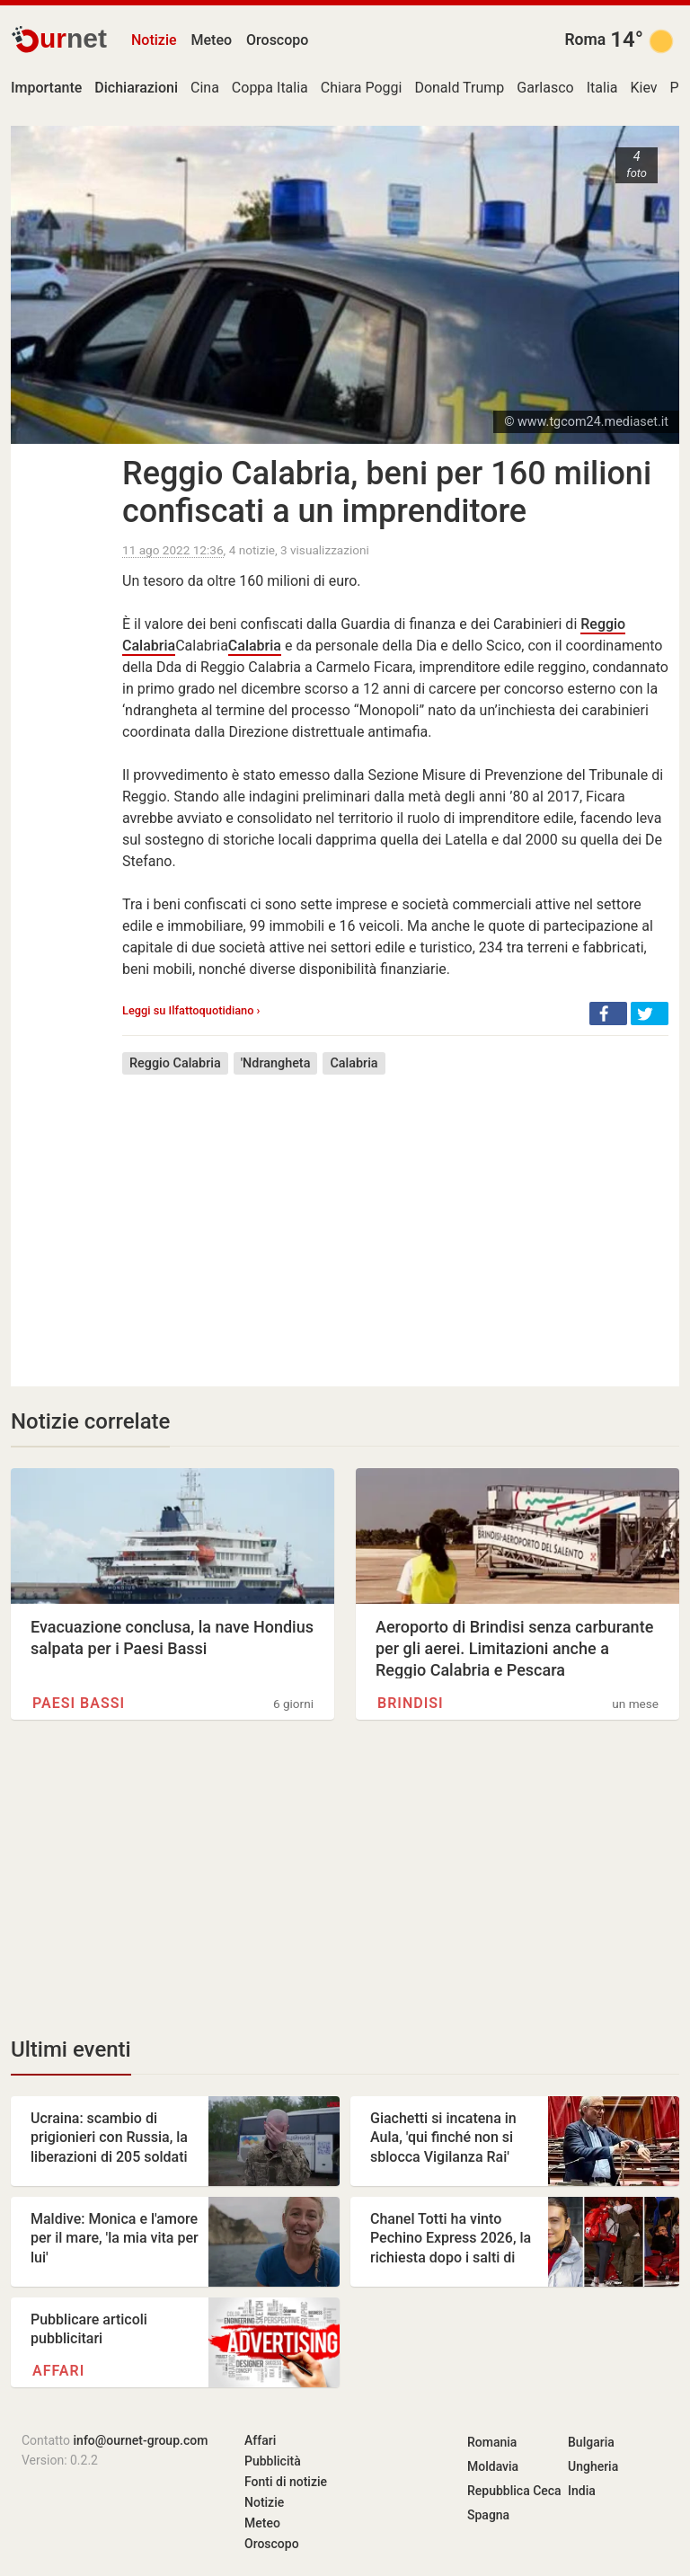 The width and height of the screenshot is (690, 2576). I want to click on Moldavia, so click(492, 2466).